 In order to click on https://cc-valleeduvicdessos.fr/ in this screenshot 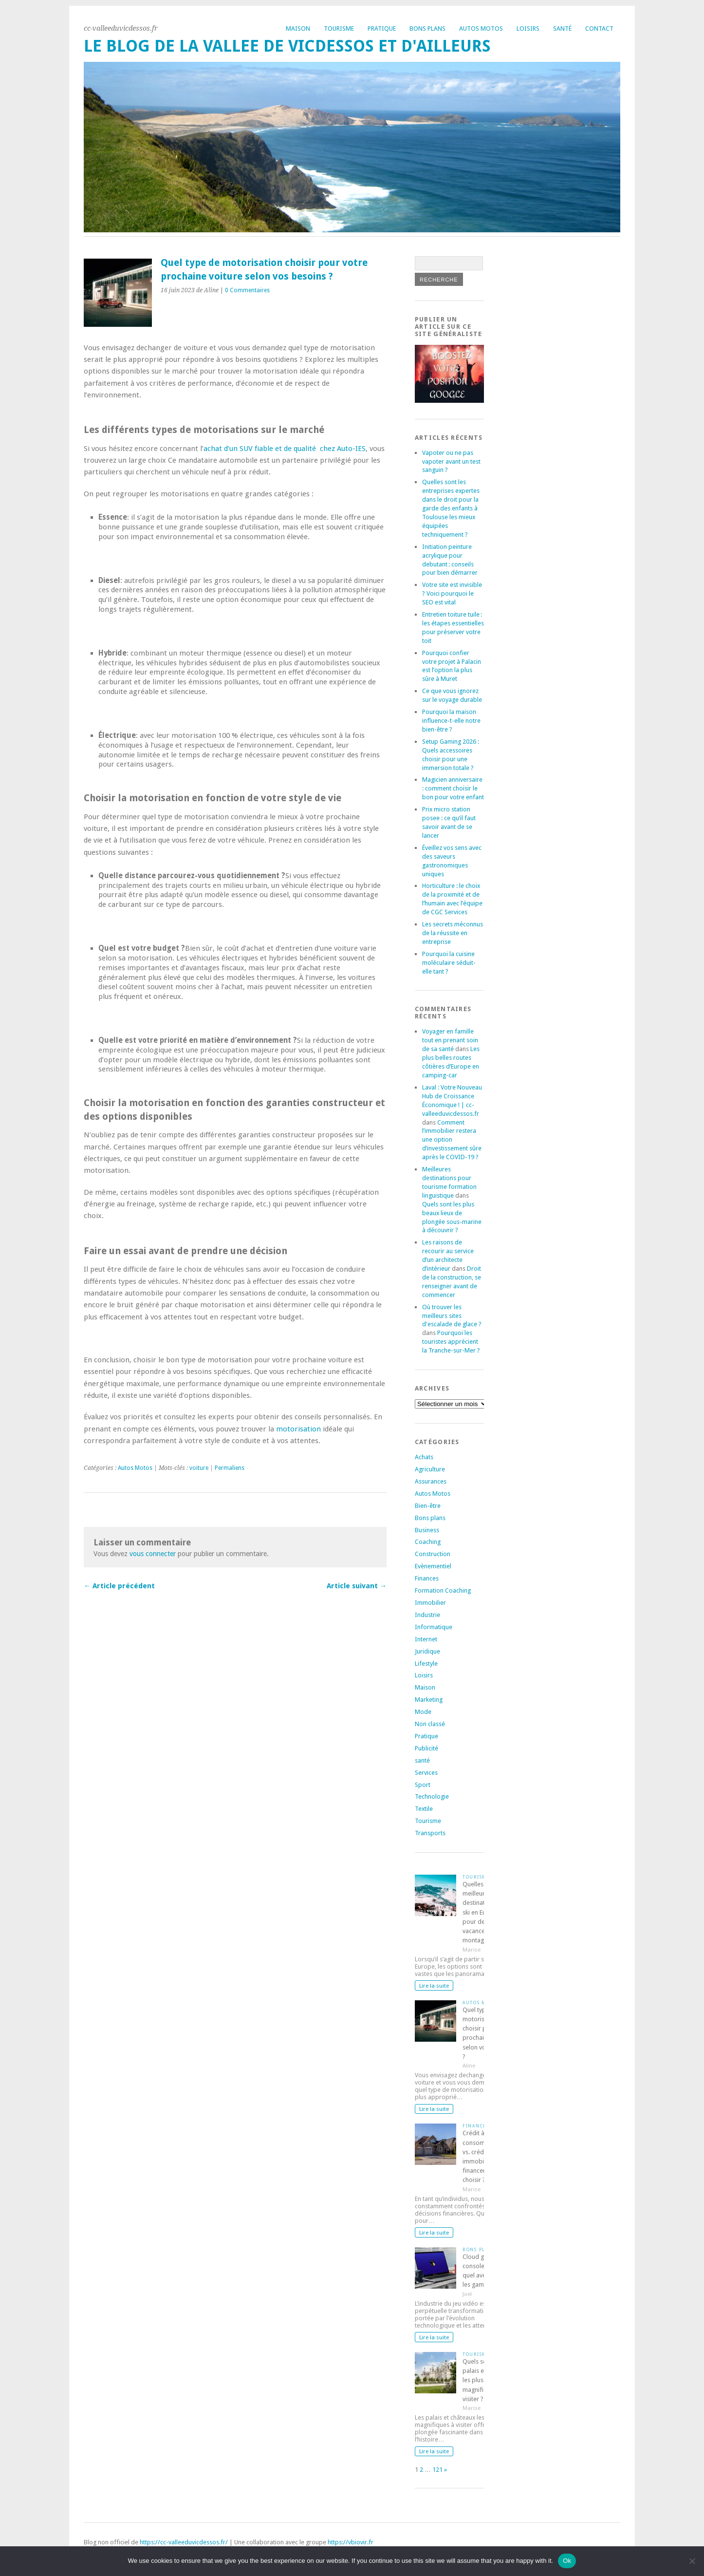, I will do `click(184, 2542)`.